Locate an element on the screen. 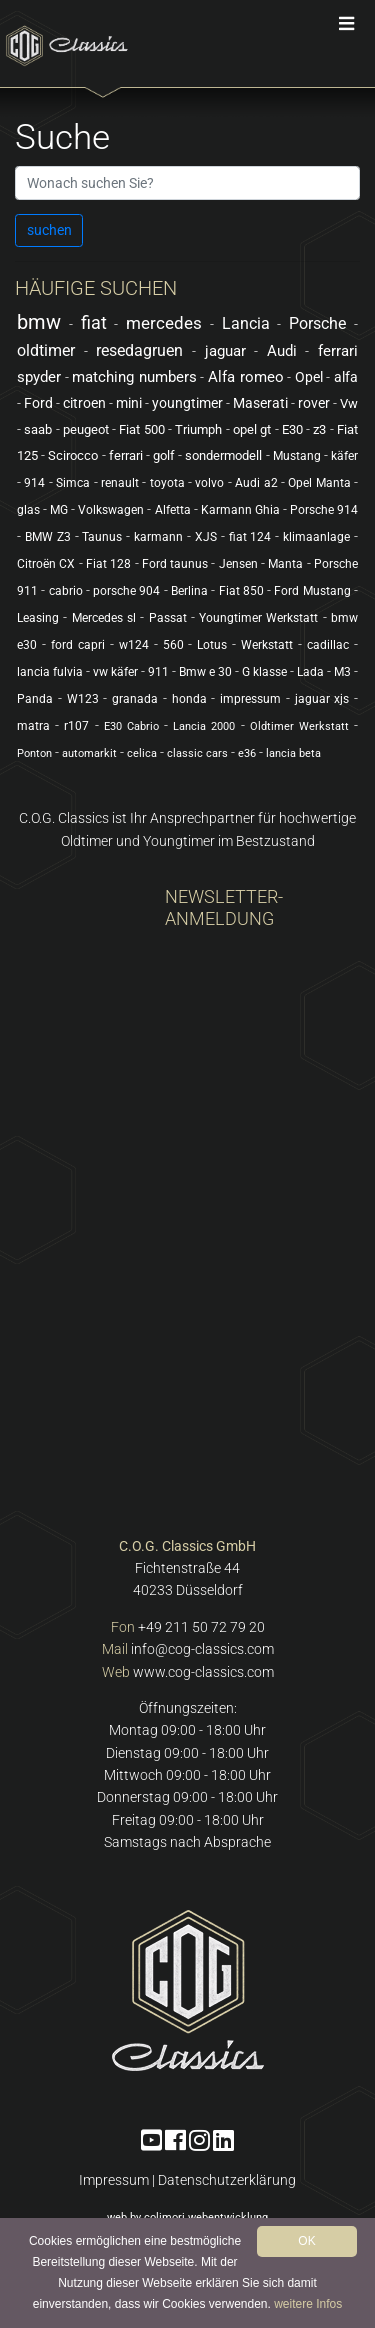  klimaanlage is located at coordinates (316, 537).